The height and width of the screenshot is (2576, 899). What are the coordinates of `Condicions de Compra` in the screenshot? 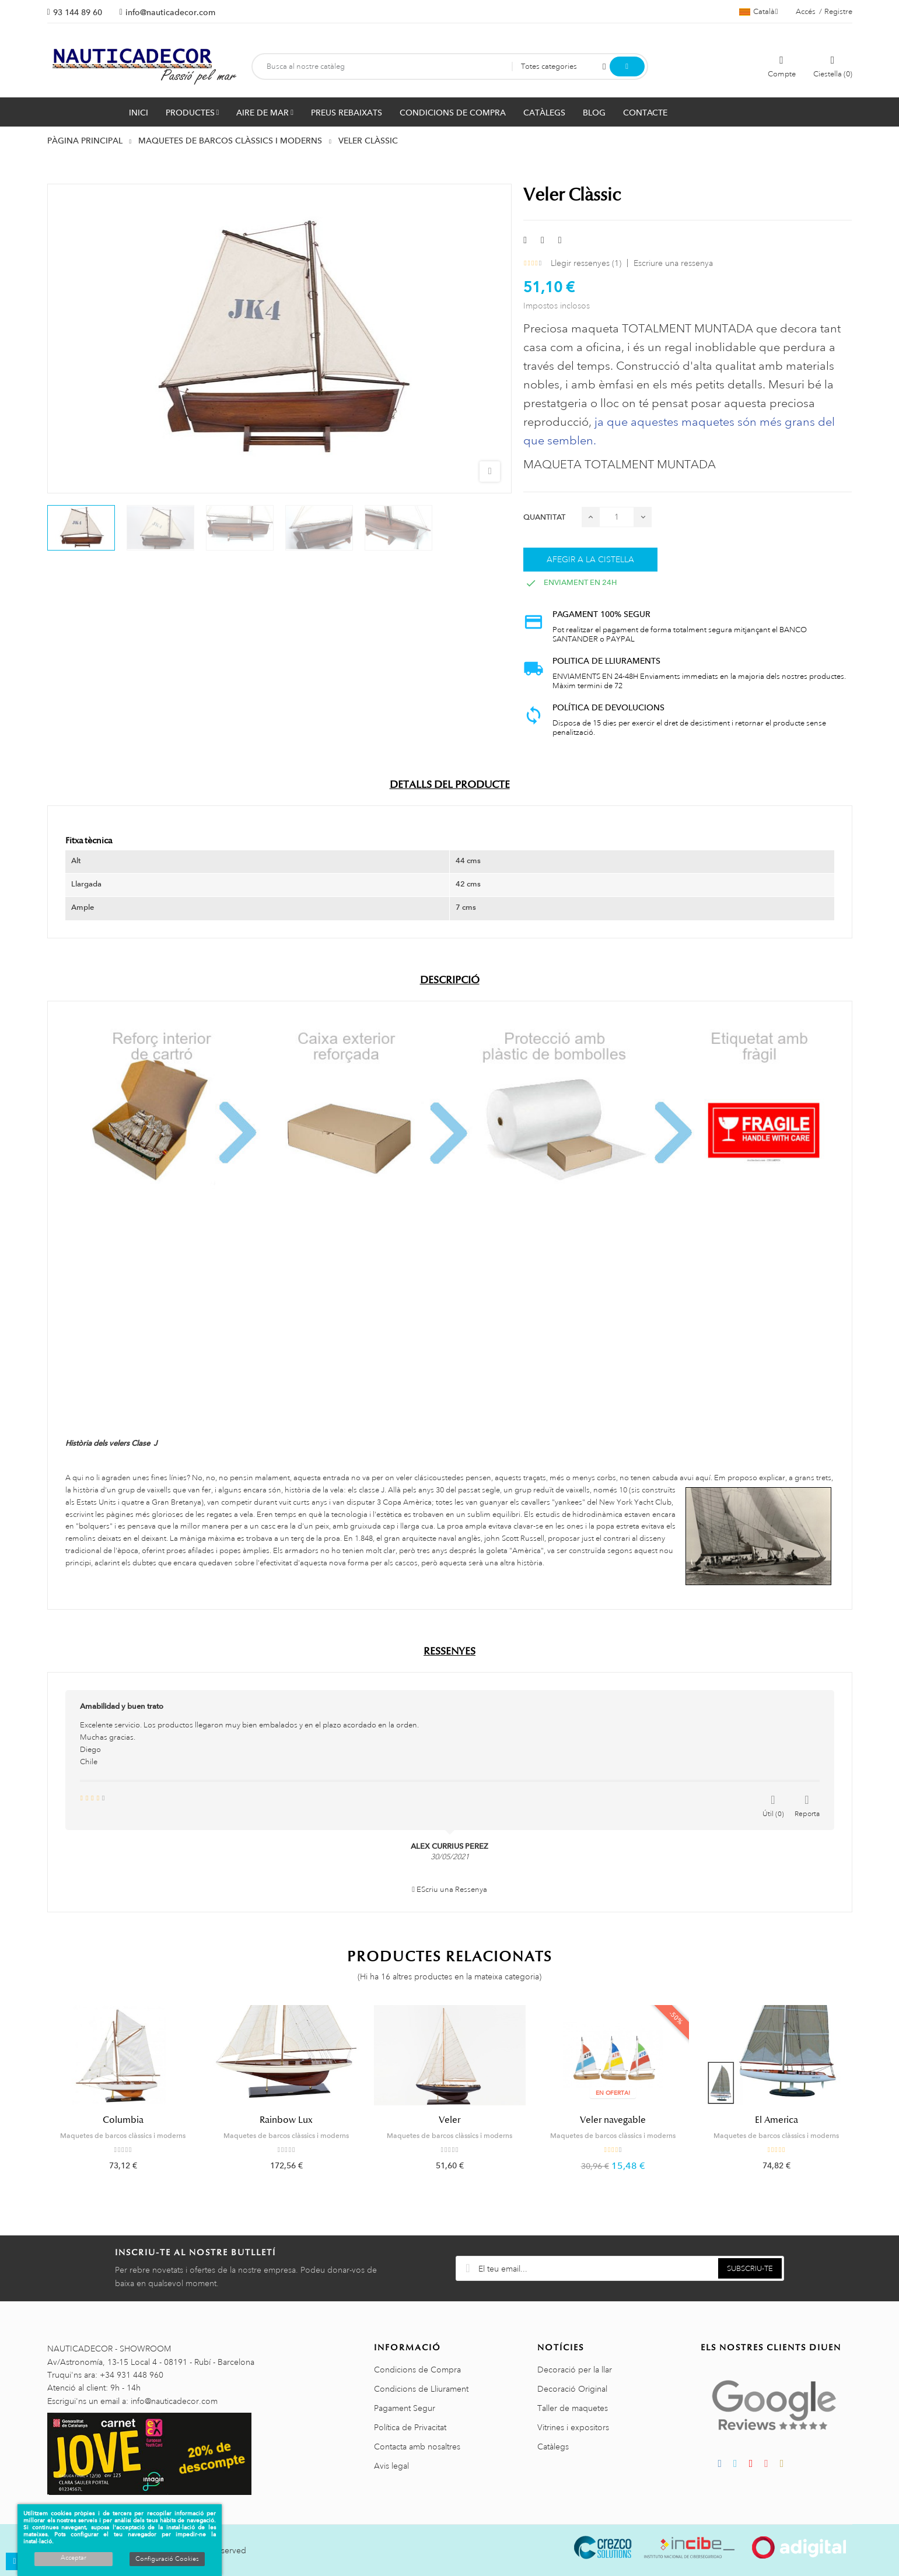 It's located at (417, 2369).